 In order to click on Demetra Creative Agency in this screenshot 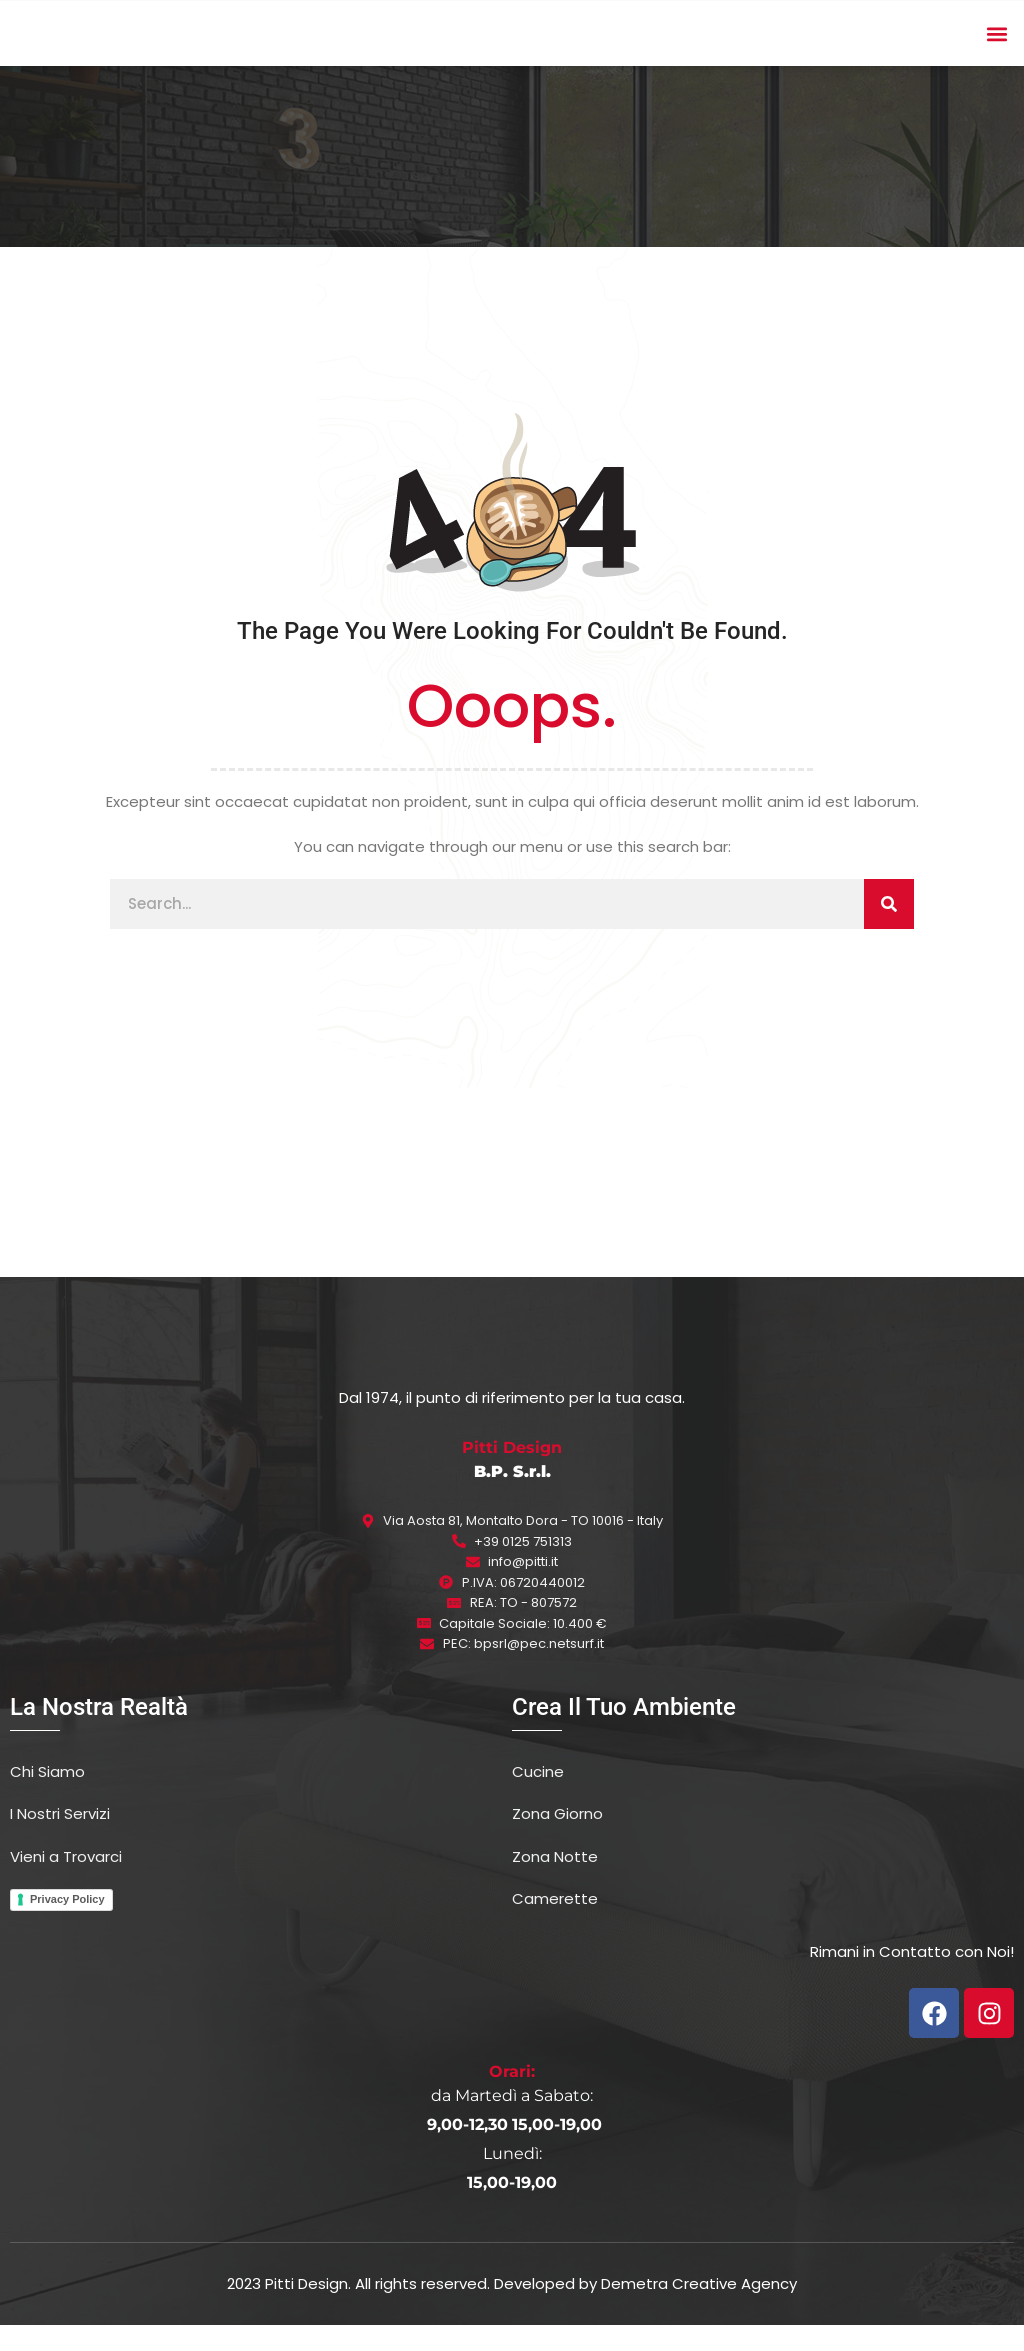, I will do `click(699, 2308)`.